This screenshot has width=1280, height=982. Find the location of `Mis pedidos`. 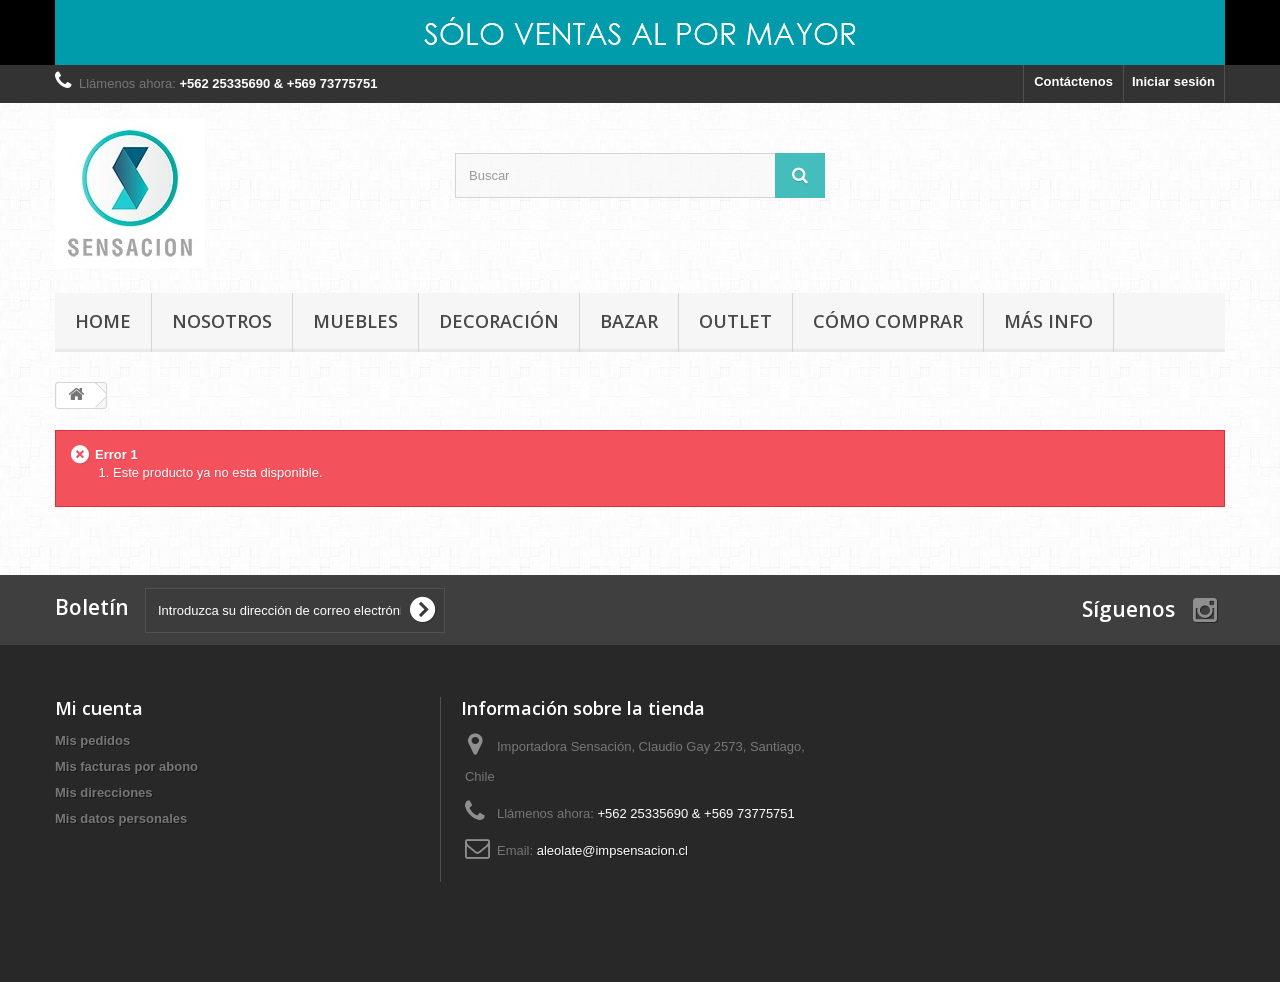

Mis pedidos is located at coordinates (92, 740).